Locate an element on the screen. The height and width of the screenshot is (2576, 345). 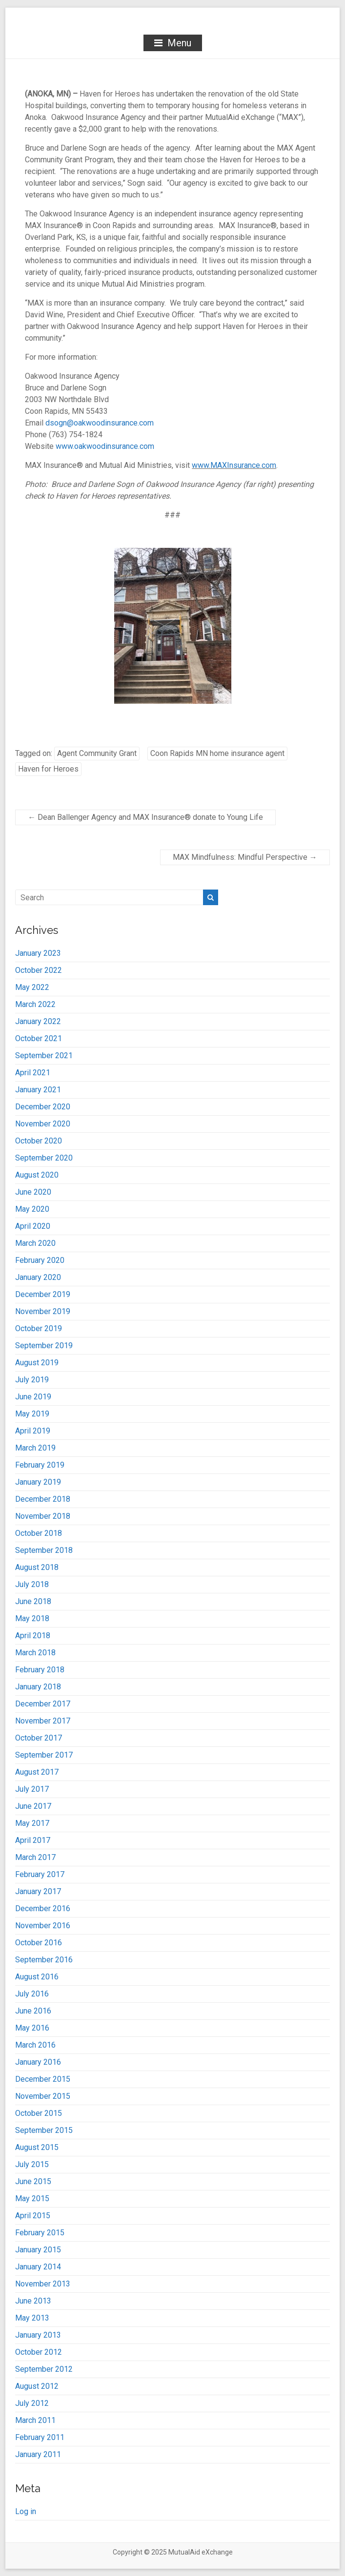
August 2012 is located at coordinates (37, 2386).